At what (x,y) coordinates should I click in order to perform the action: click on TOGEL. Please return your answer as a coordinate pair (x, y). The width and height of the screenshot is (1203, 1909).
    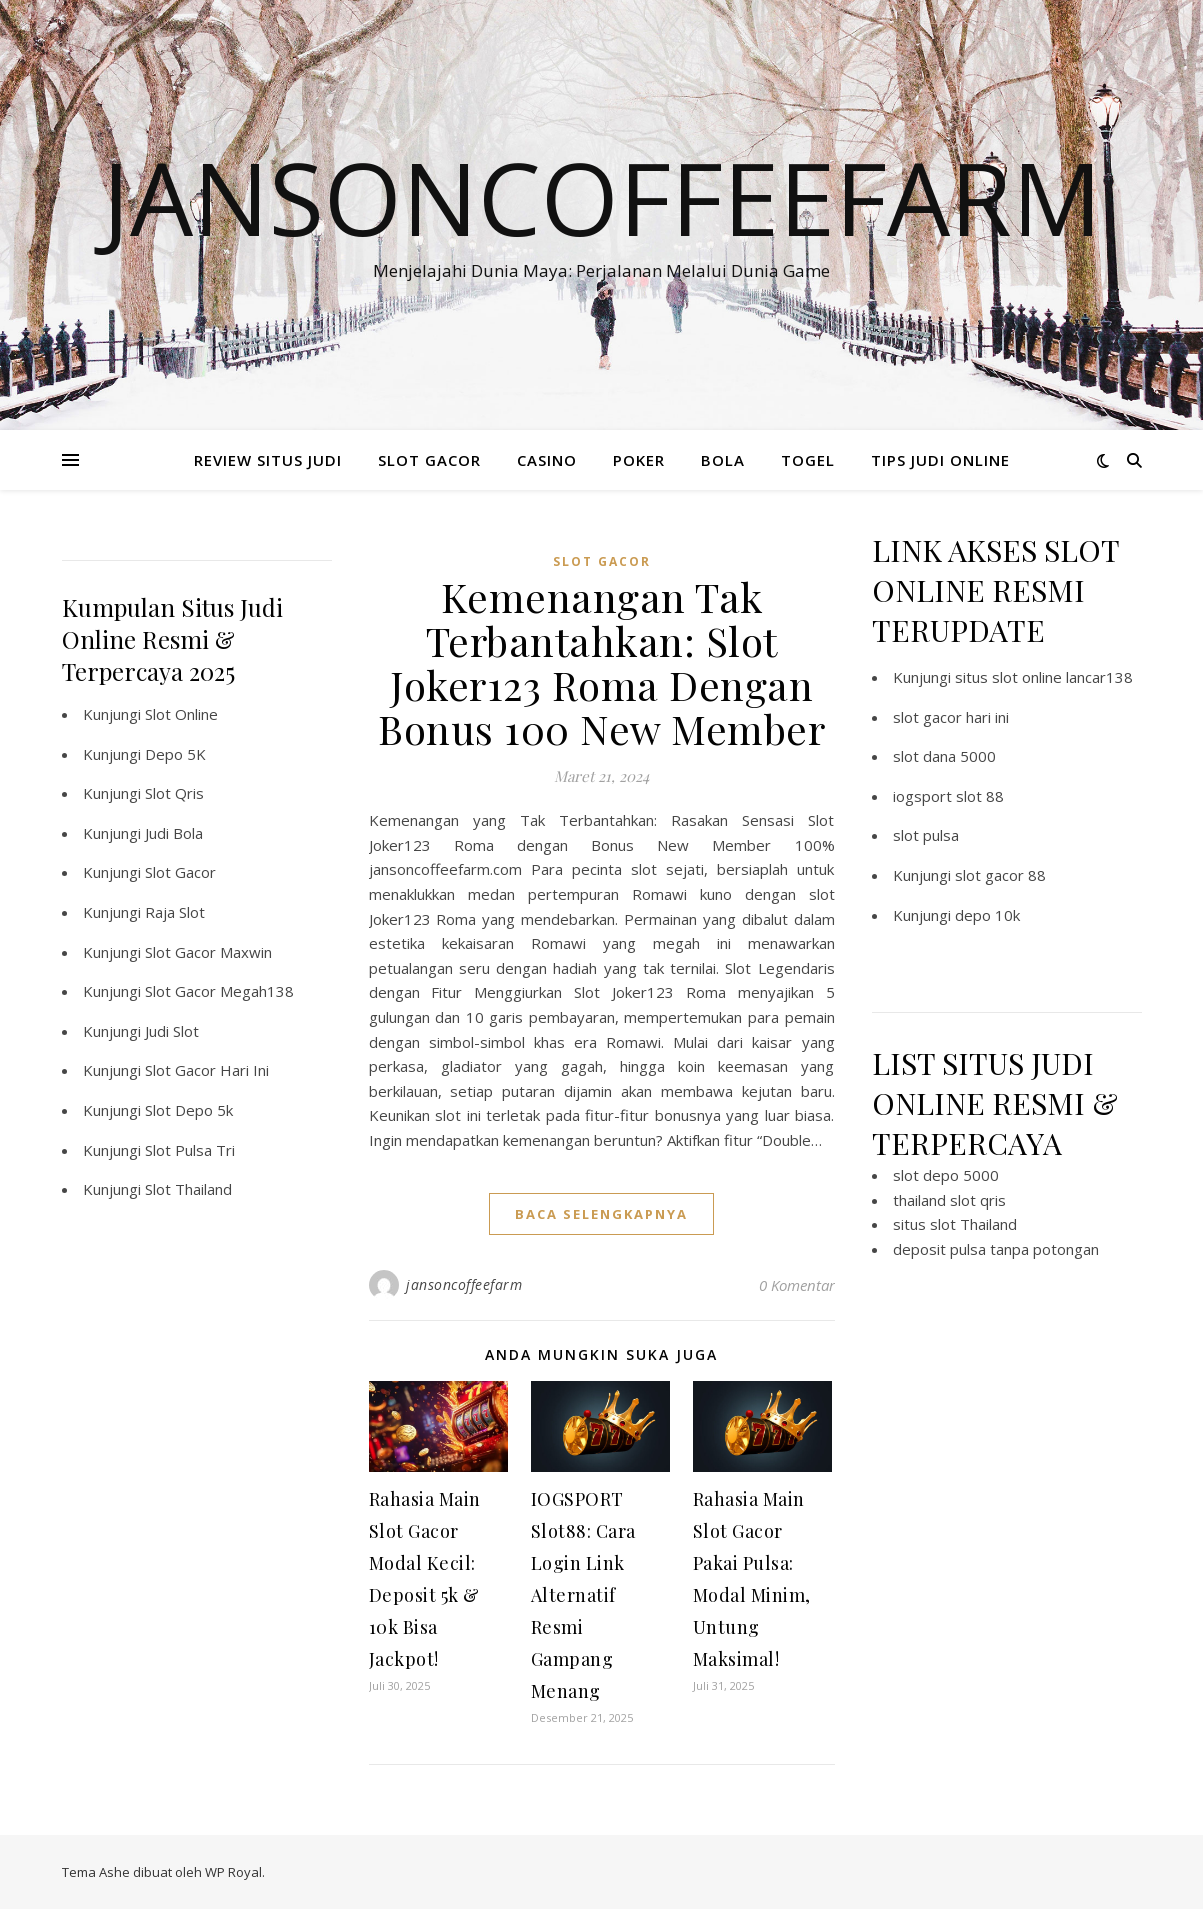
    Looking at the image, I should click on (808, 460).